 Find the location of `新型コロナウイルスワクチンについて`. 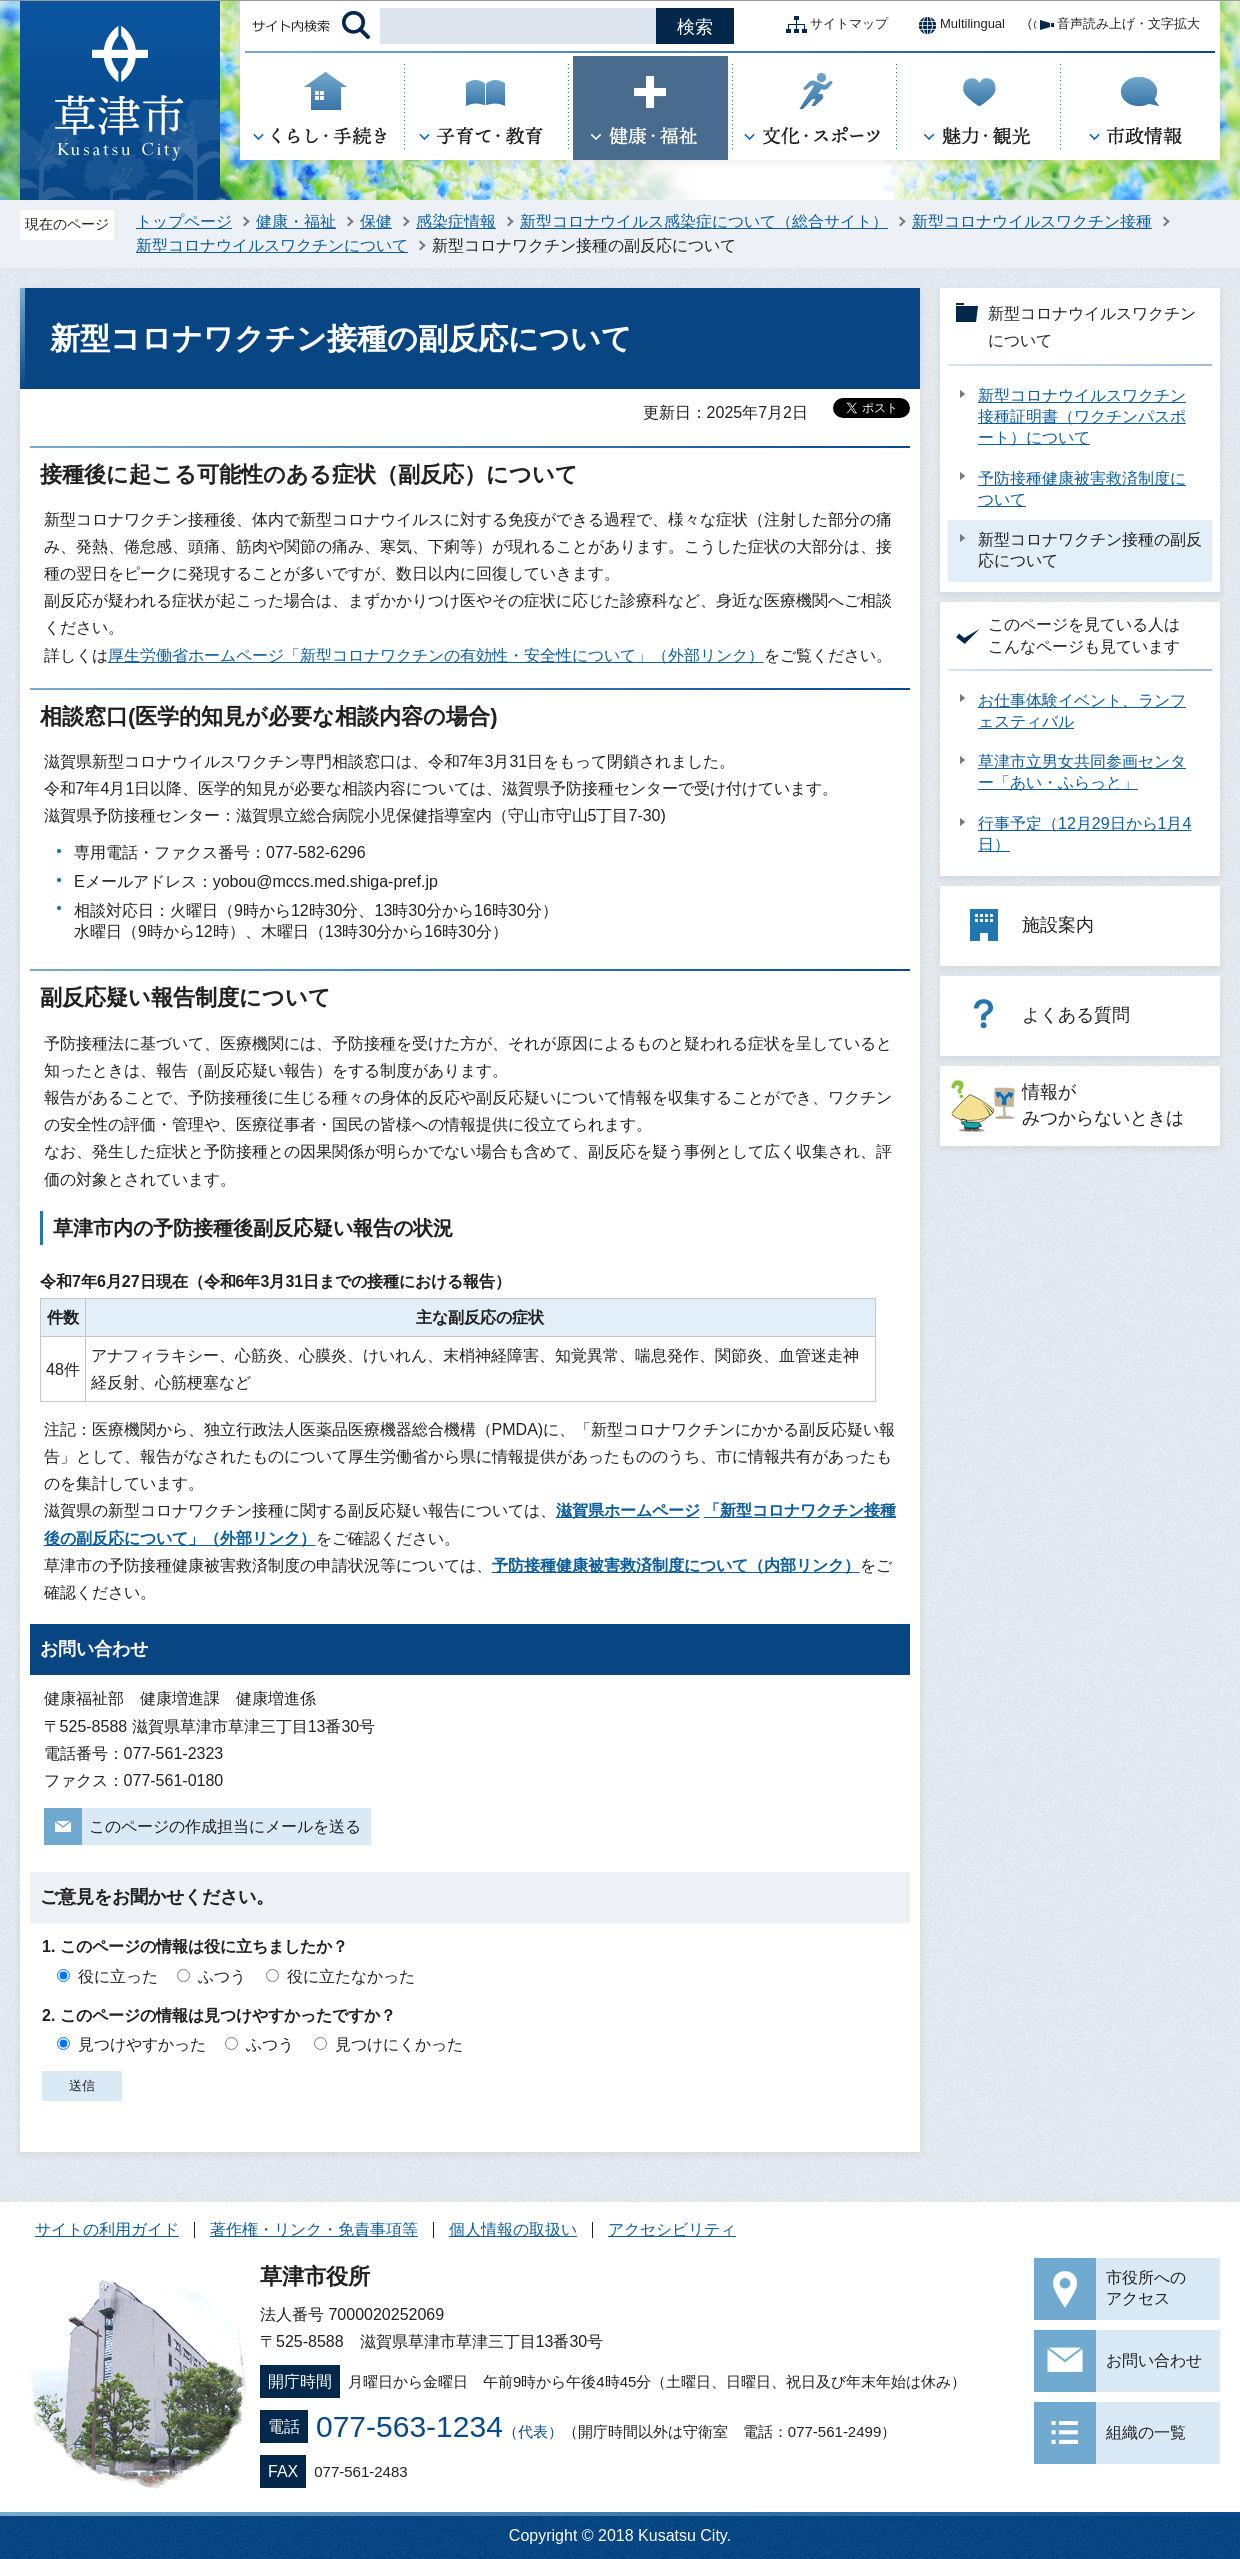

新型コロナウイルスワクチンについて is located at coordinates (272, 245).